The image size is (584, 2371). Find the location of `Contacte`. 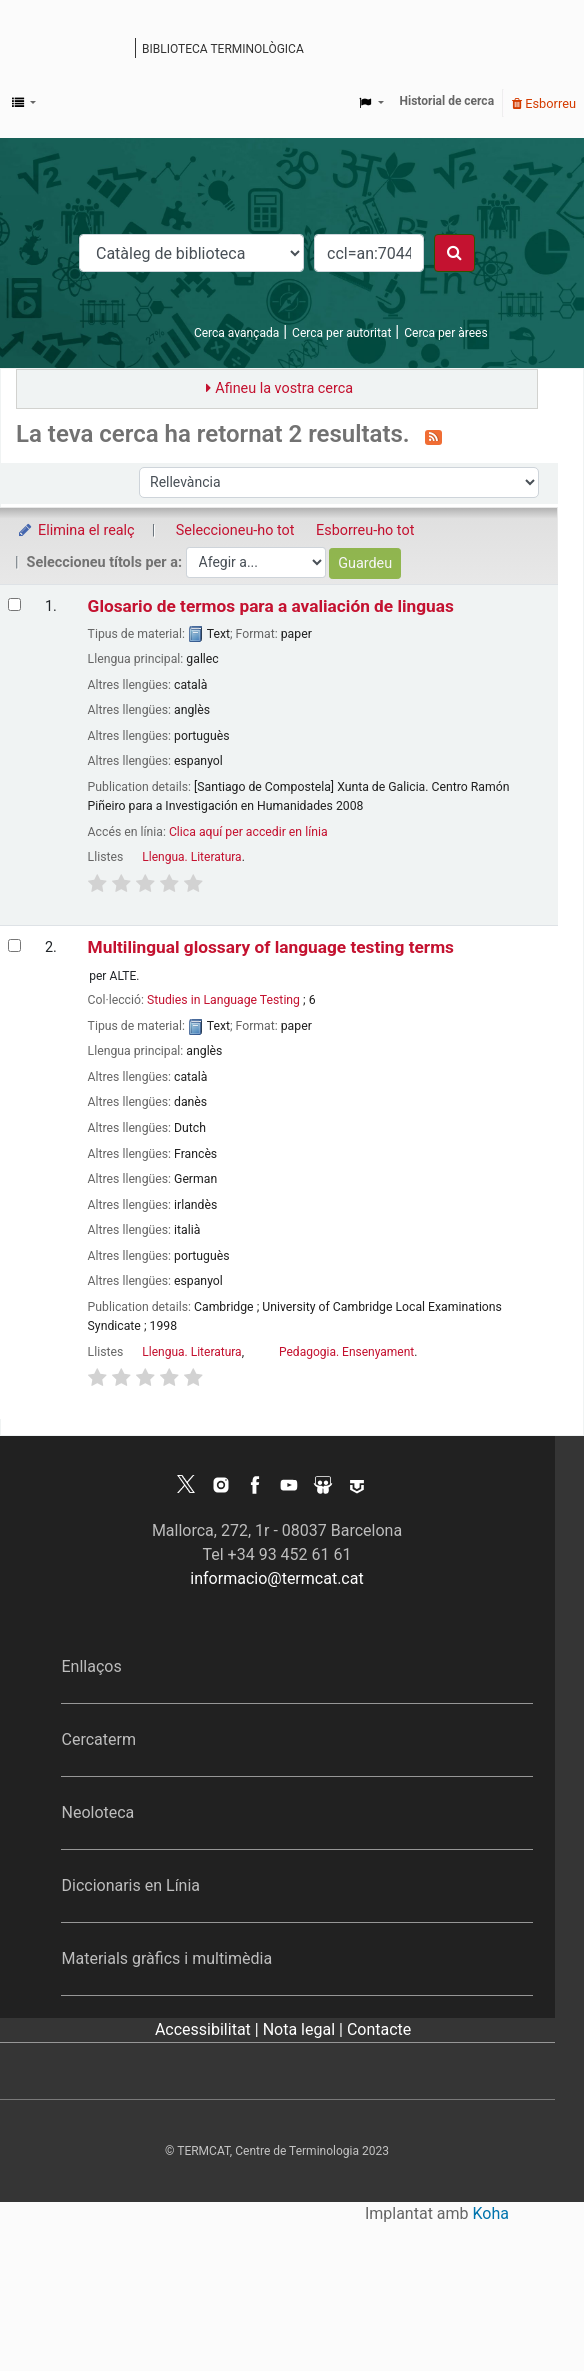

Contacte is located at coordinates (379, 2029).